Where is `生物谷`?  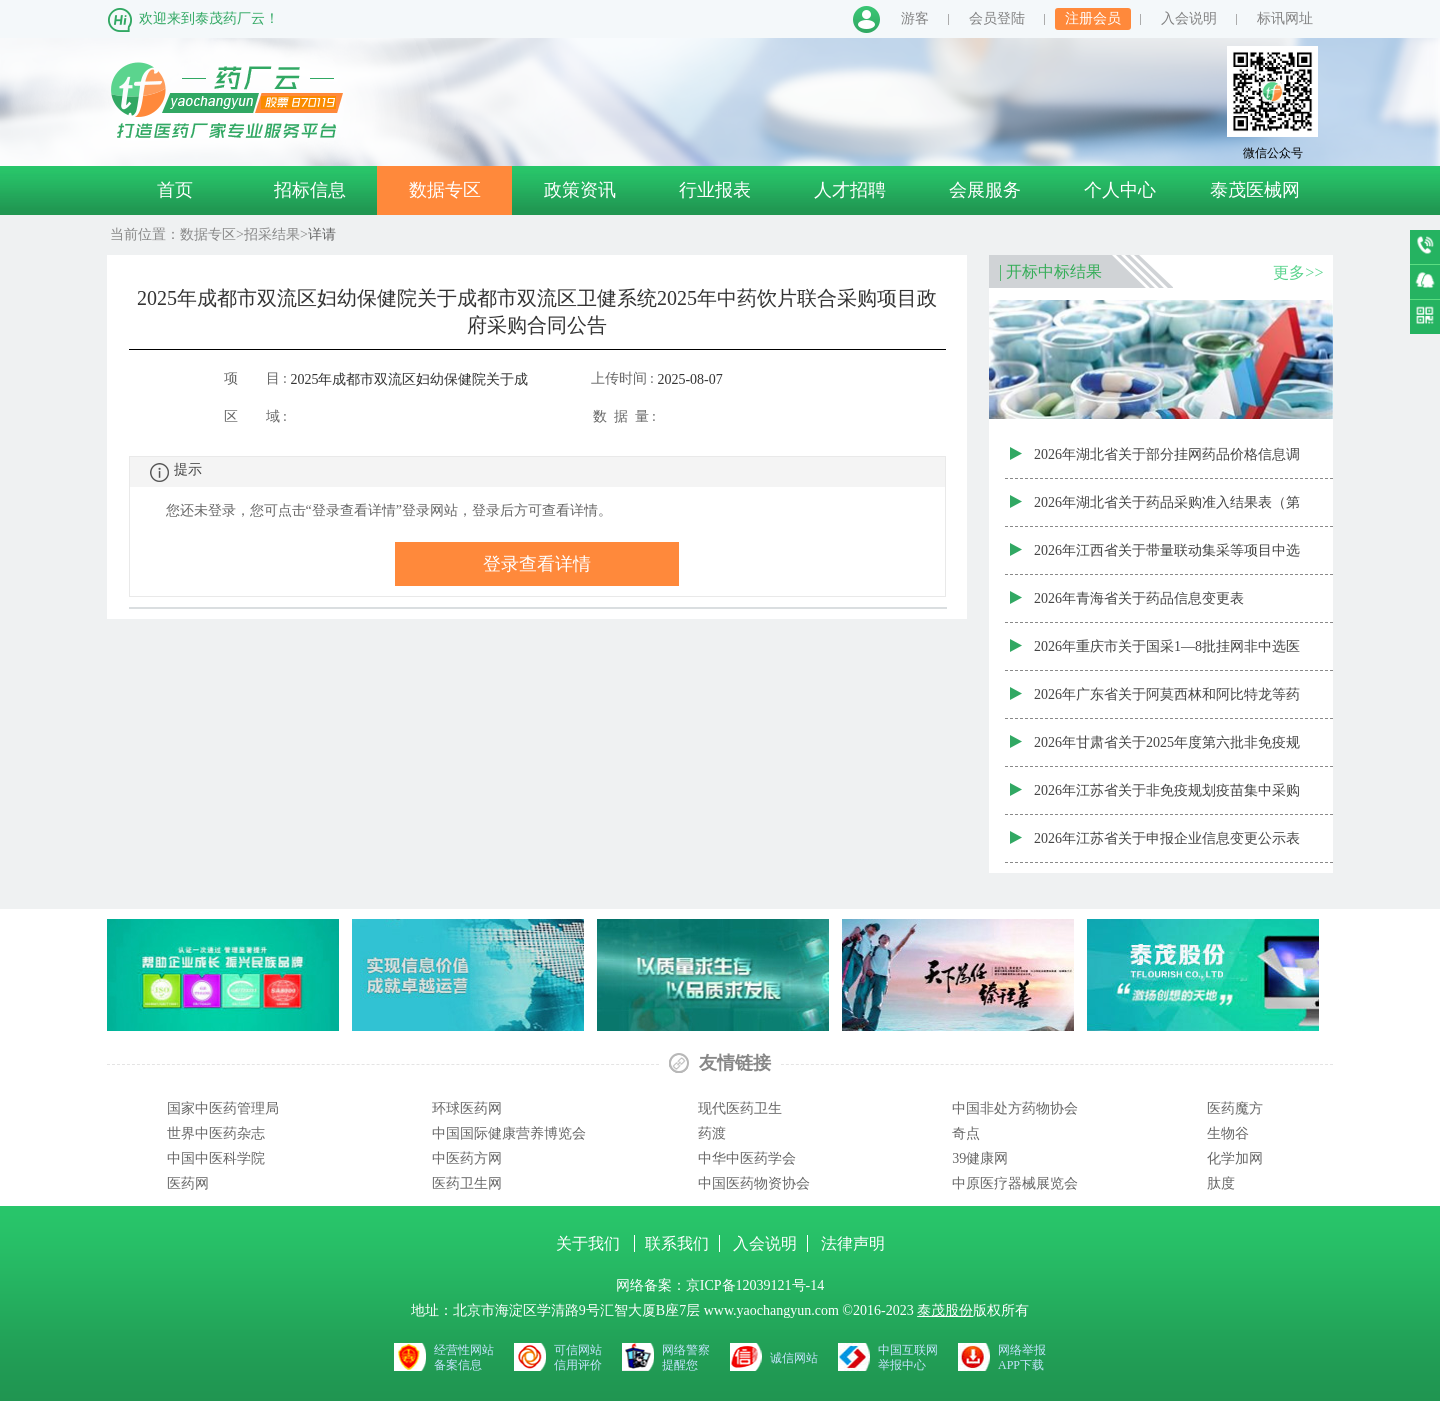
生物谷 is located at coordinates (1228, 1133).